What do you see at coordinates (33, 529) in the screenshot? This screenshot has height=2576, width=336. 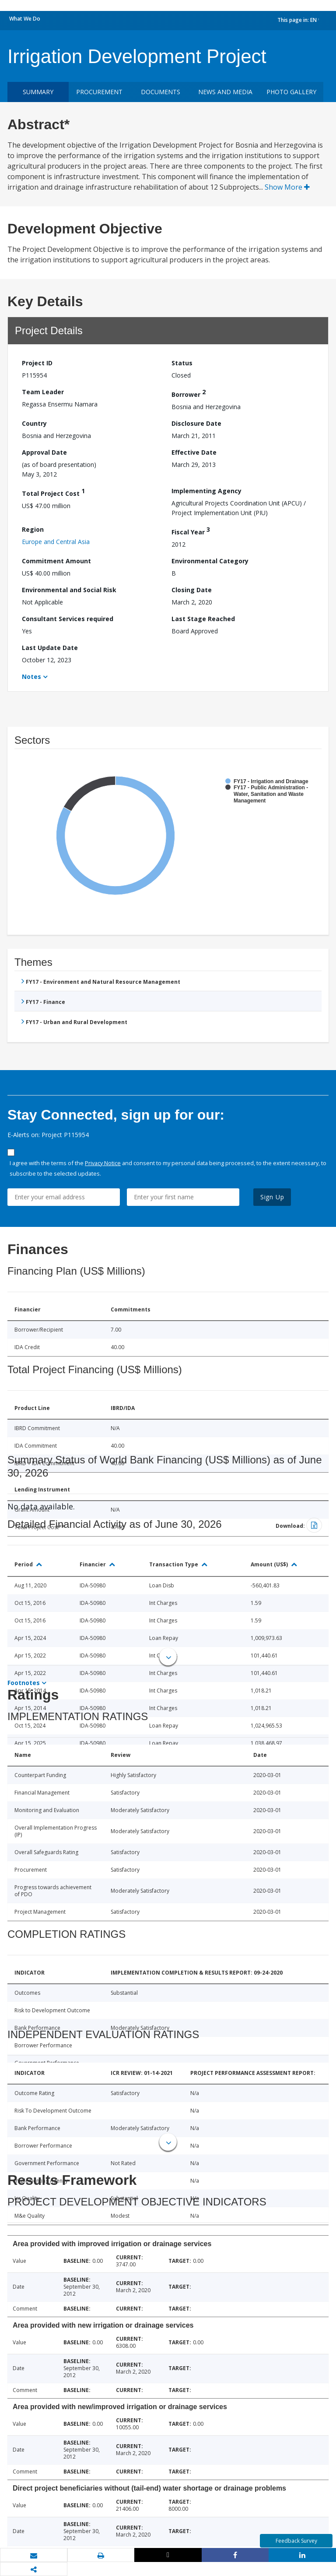 I see `Region` at bounding box center [33, 529].